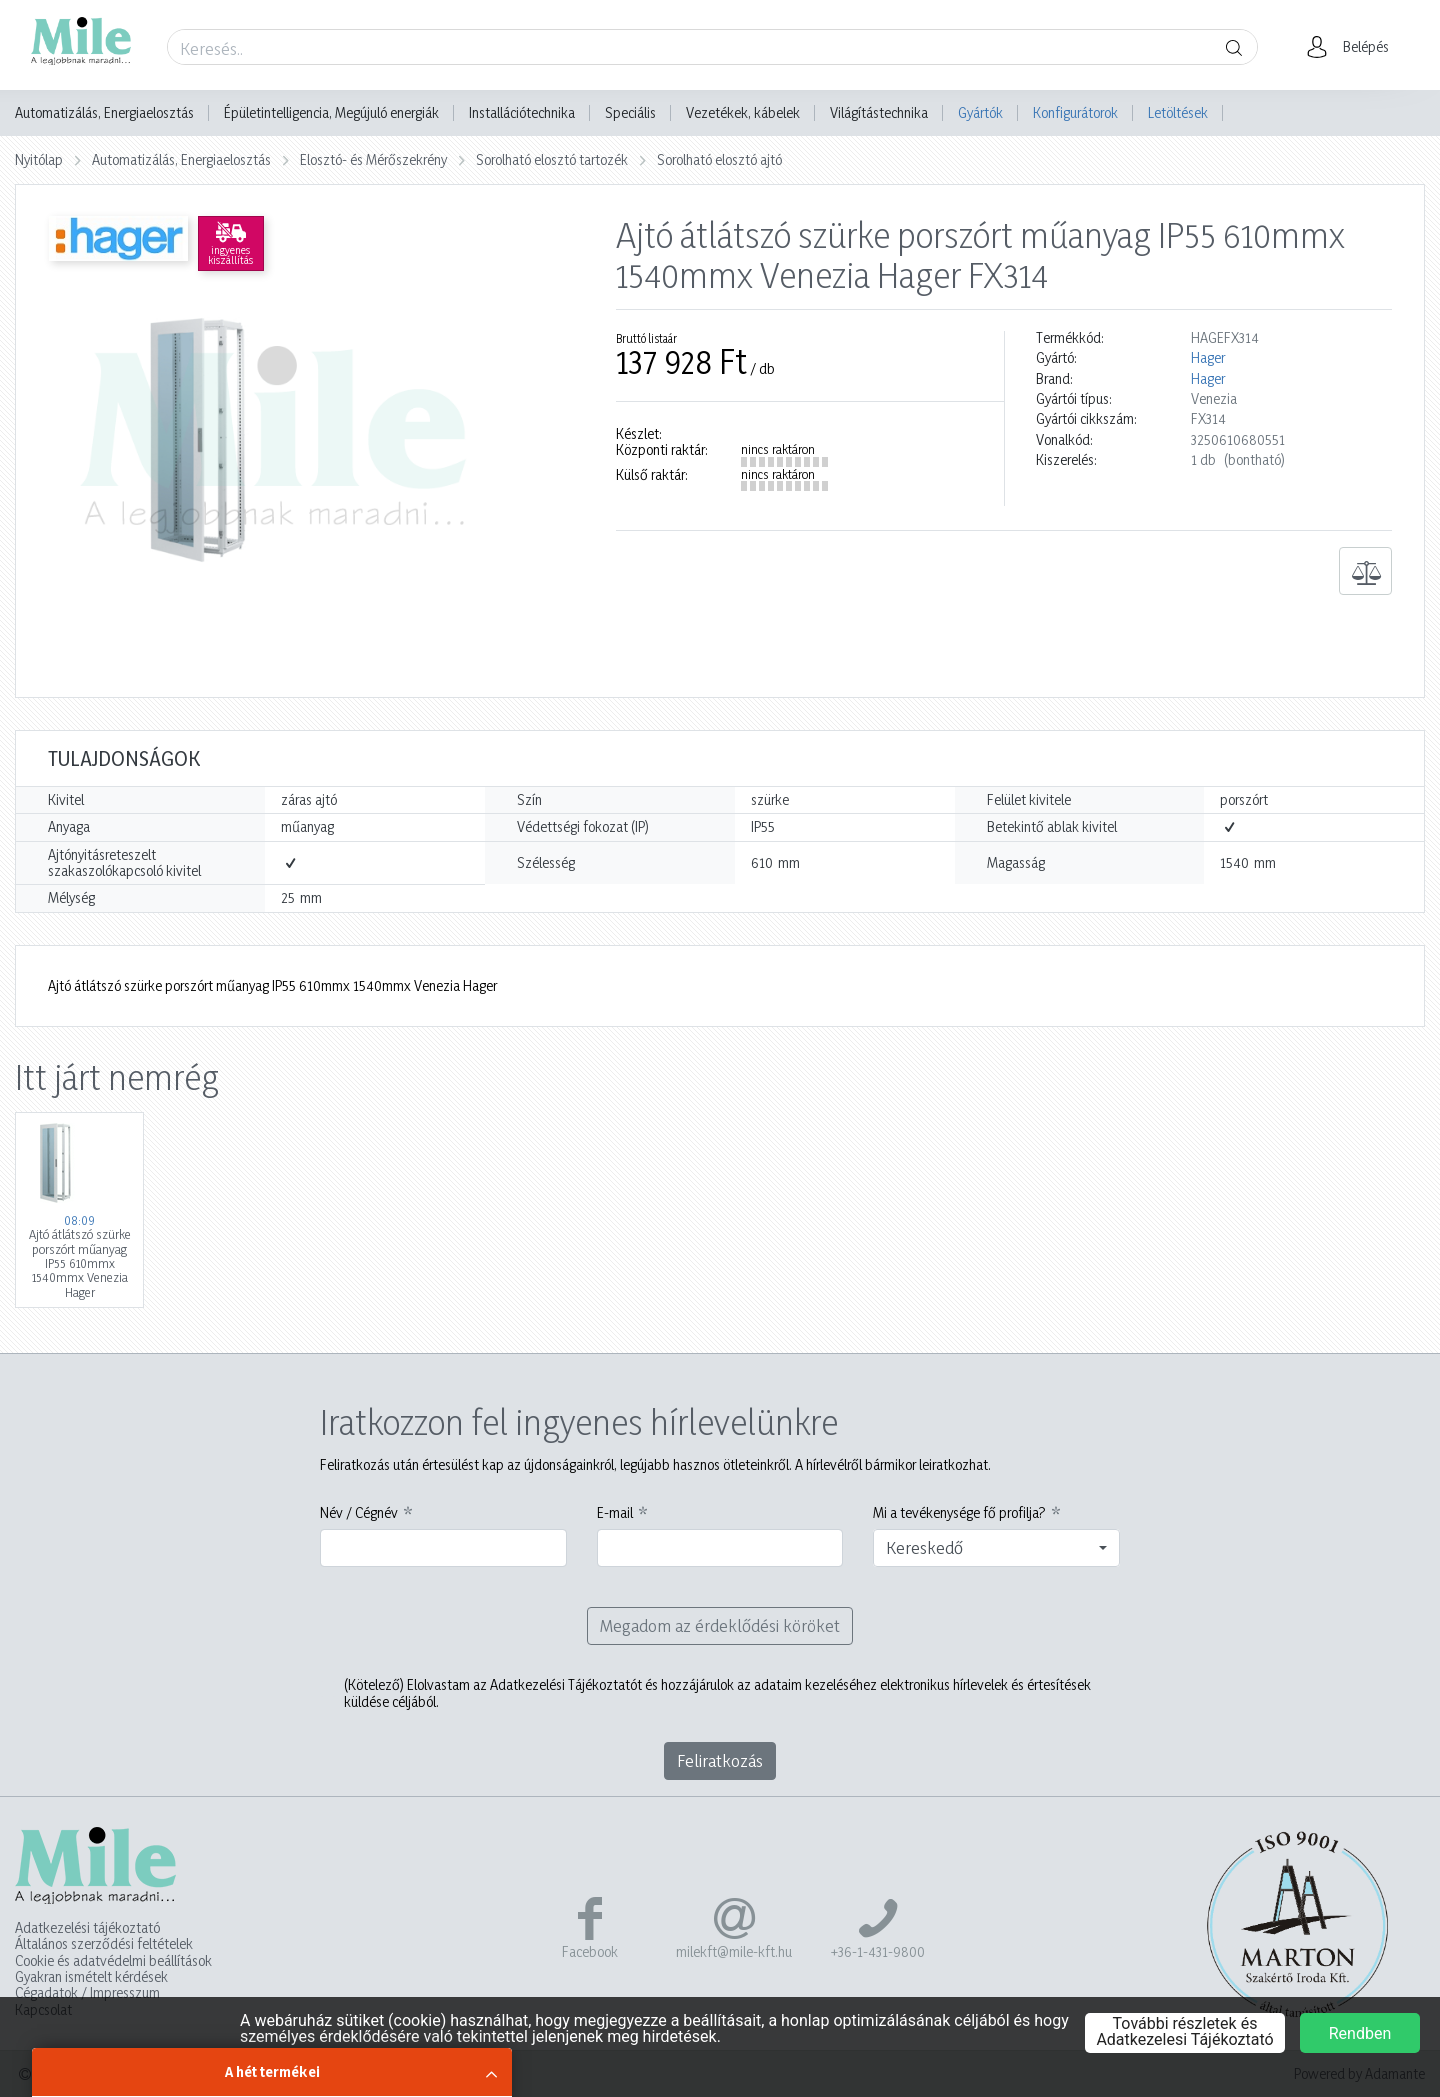  Describe the element at coordinates (1208, 358) in the screenshot. I see `Hager` at that location.